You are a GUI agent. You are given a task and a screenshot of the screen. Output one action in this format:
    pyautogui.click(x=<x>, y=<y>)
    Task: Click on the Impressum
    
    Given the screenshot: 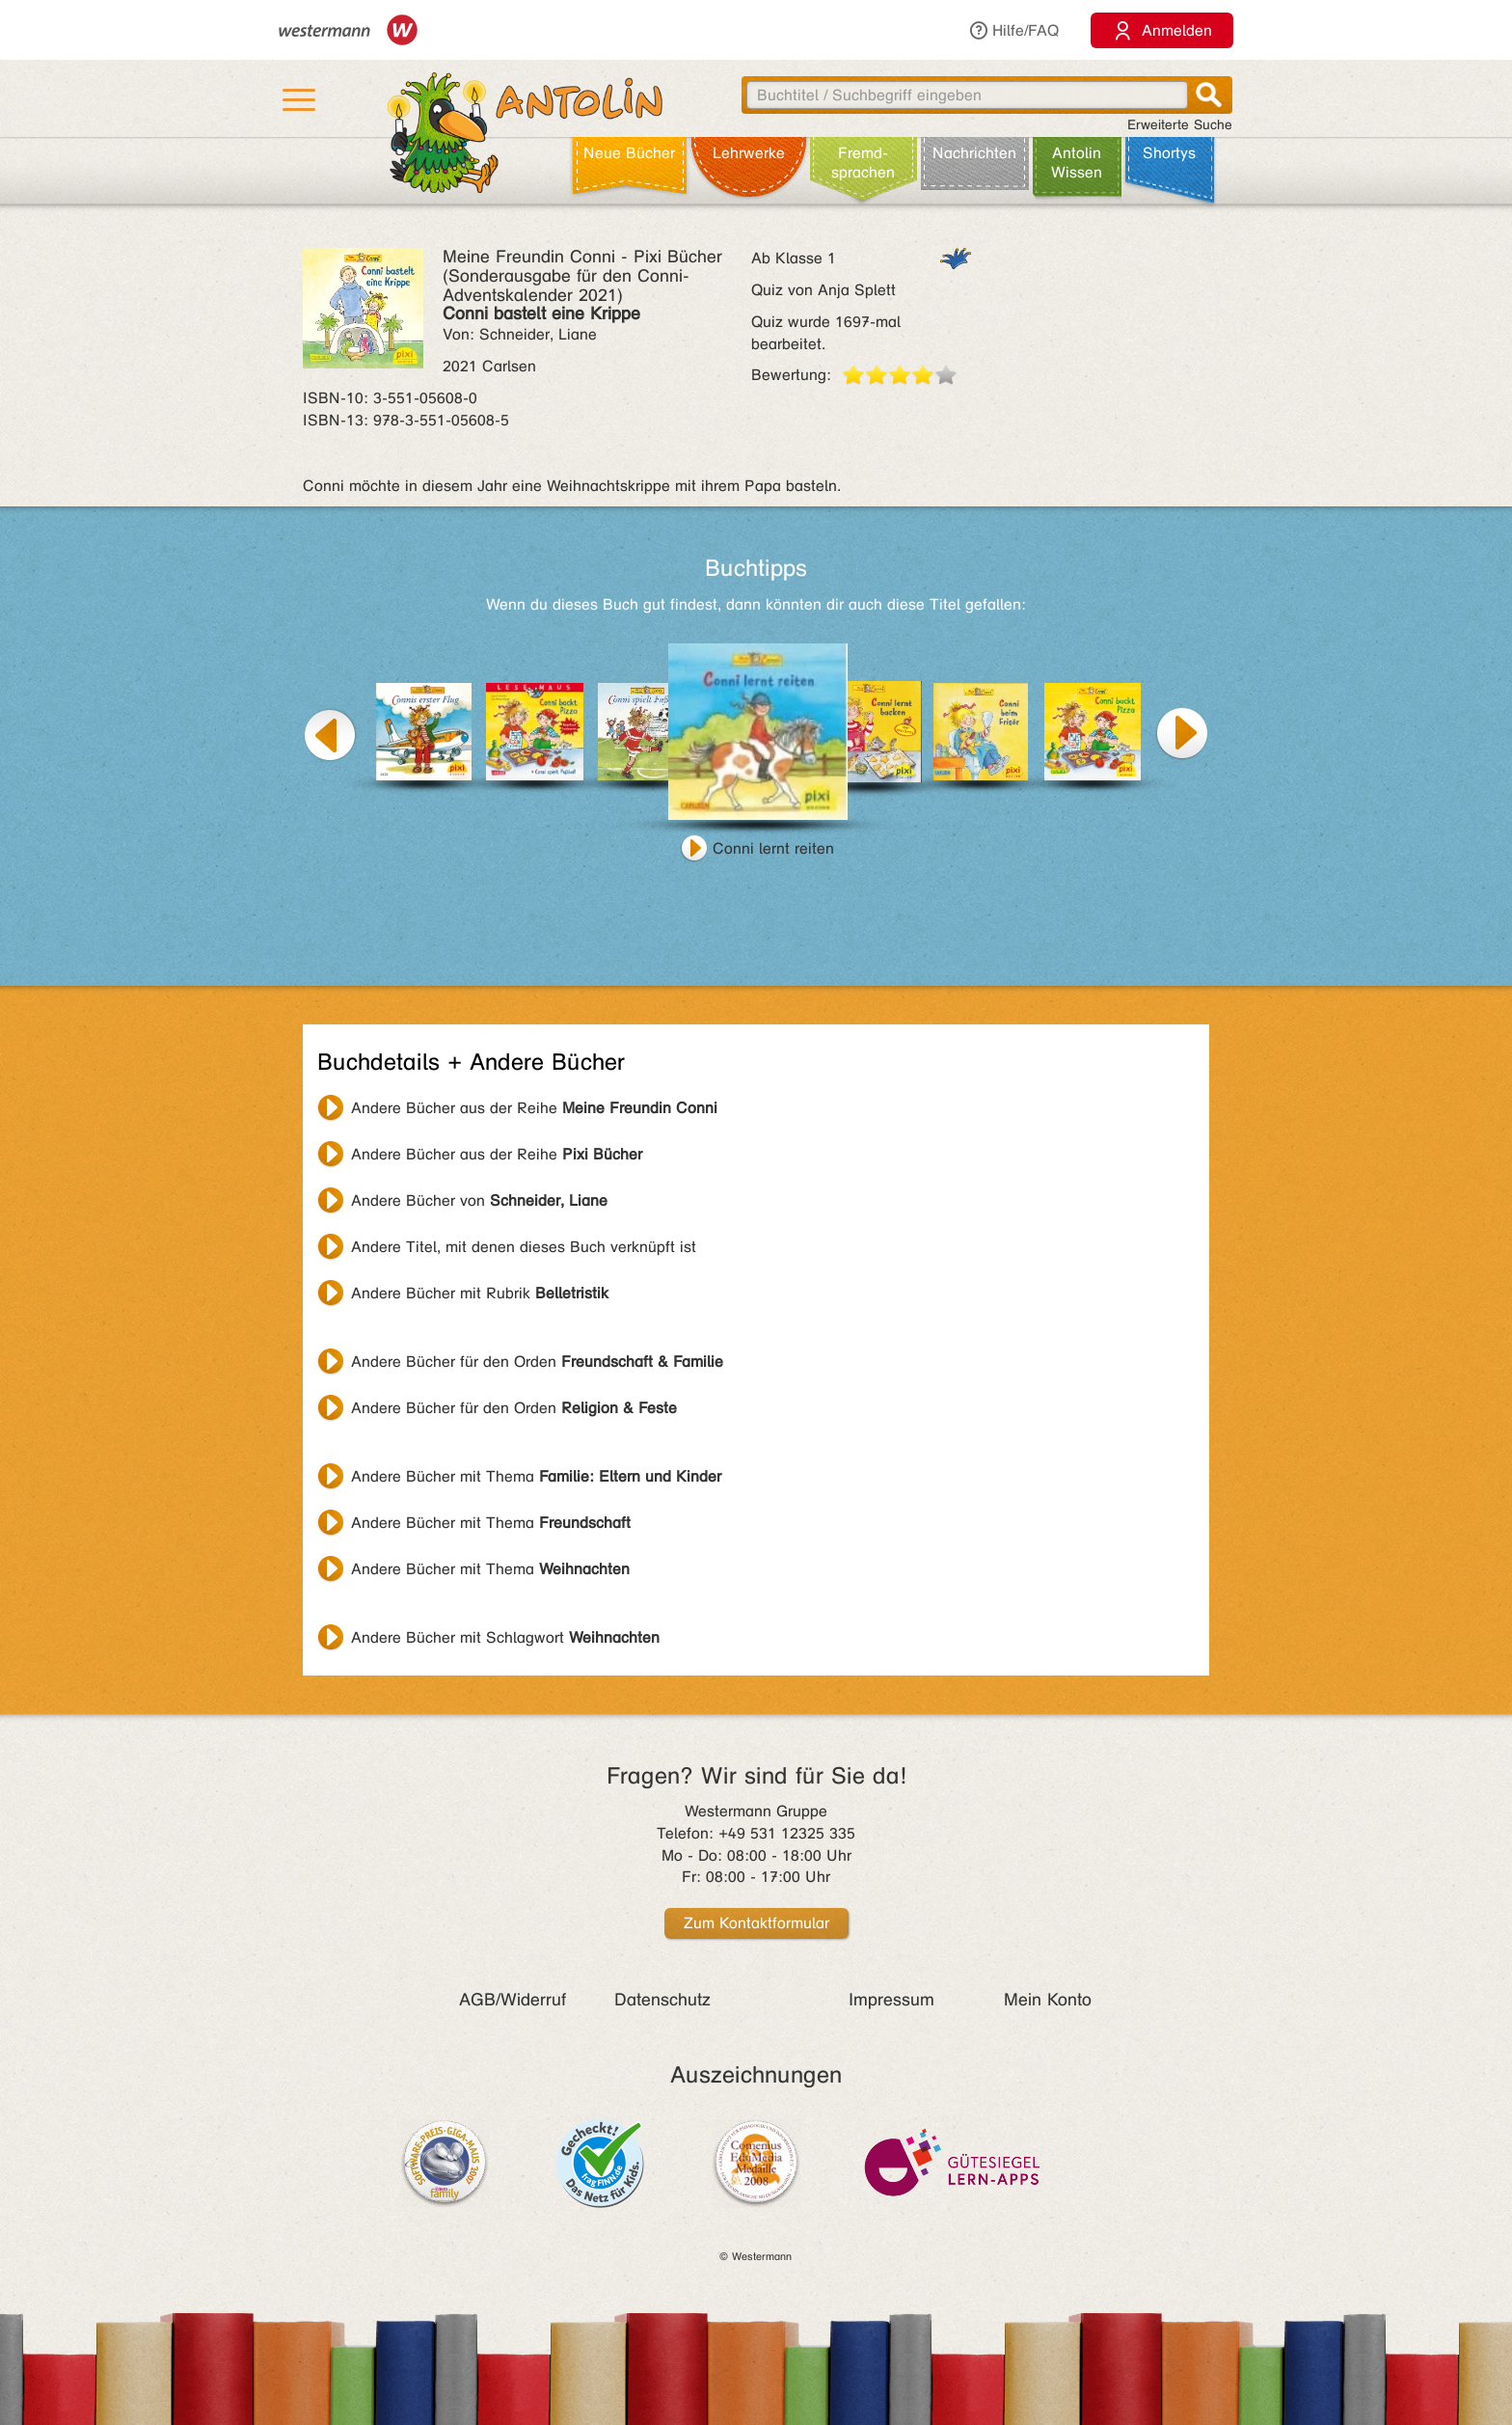 What is the action you would take?
    pyautogui.click(x=891, y=1999)
    